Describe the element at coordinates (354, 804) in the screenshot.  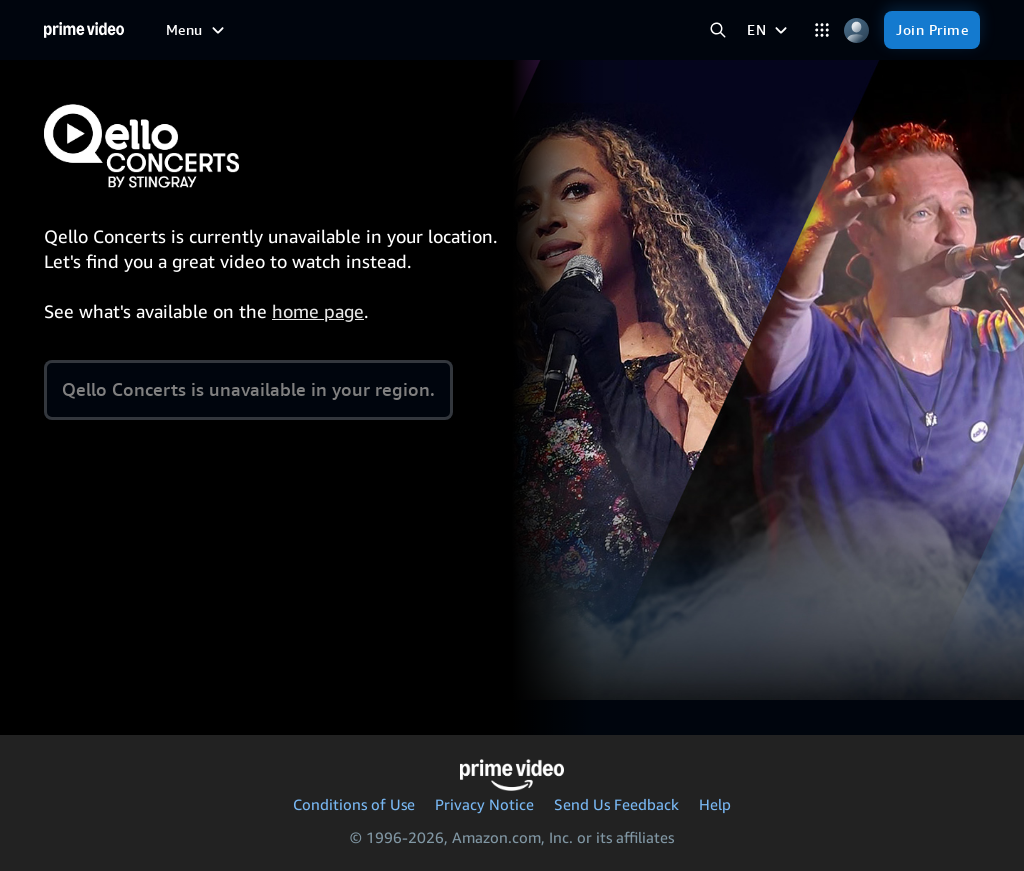
I see `Conditions of Use` at that location.